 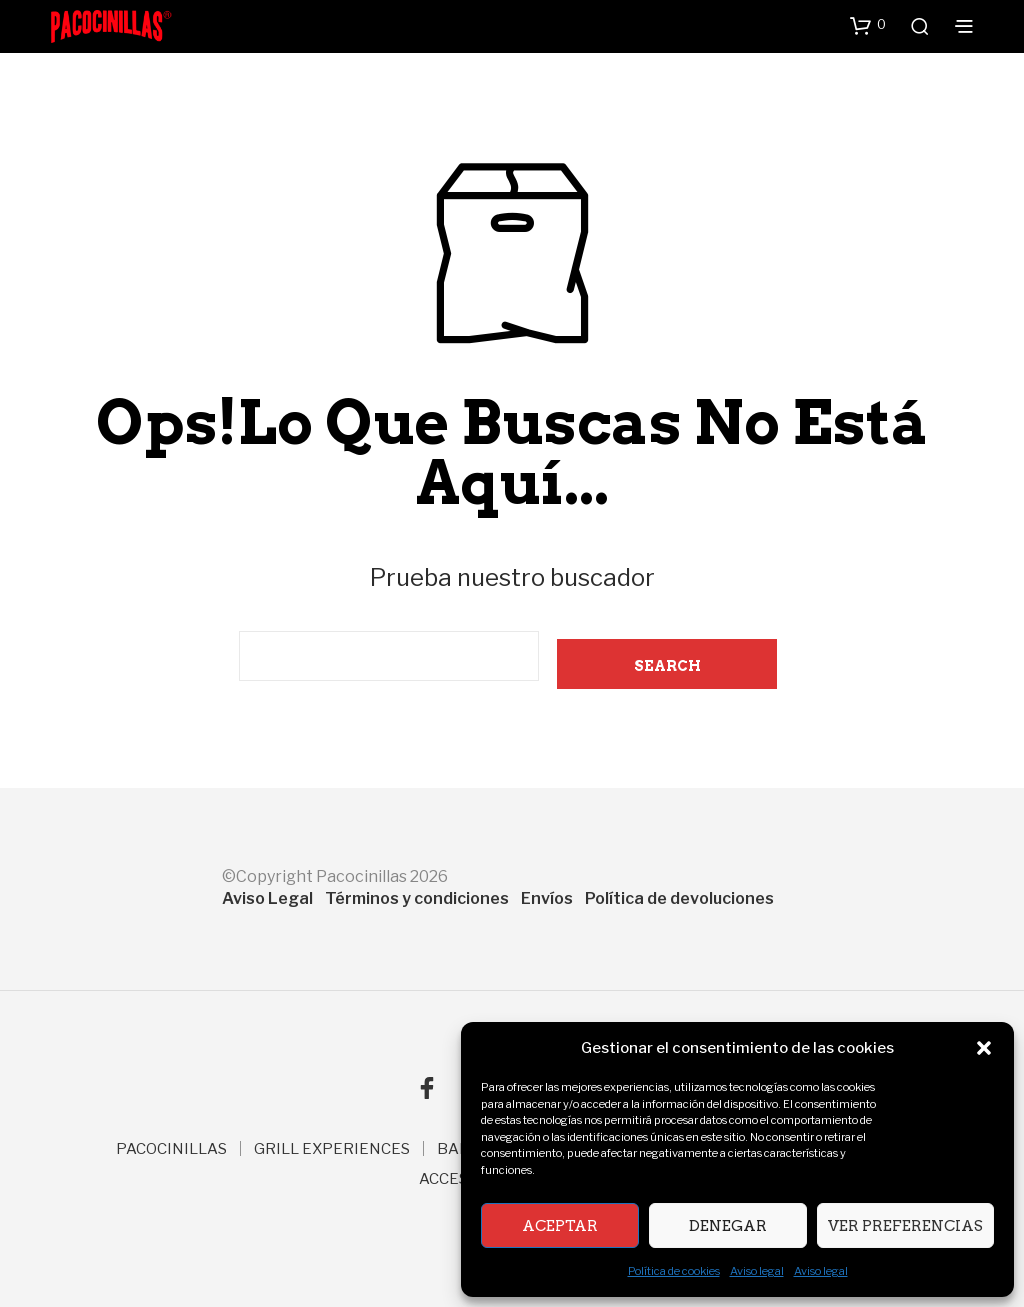 What do you see at coordinates (984, 1048) in the screenshot?
I see `[button]` at bounding box center [984, 1048].